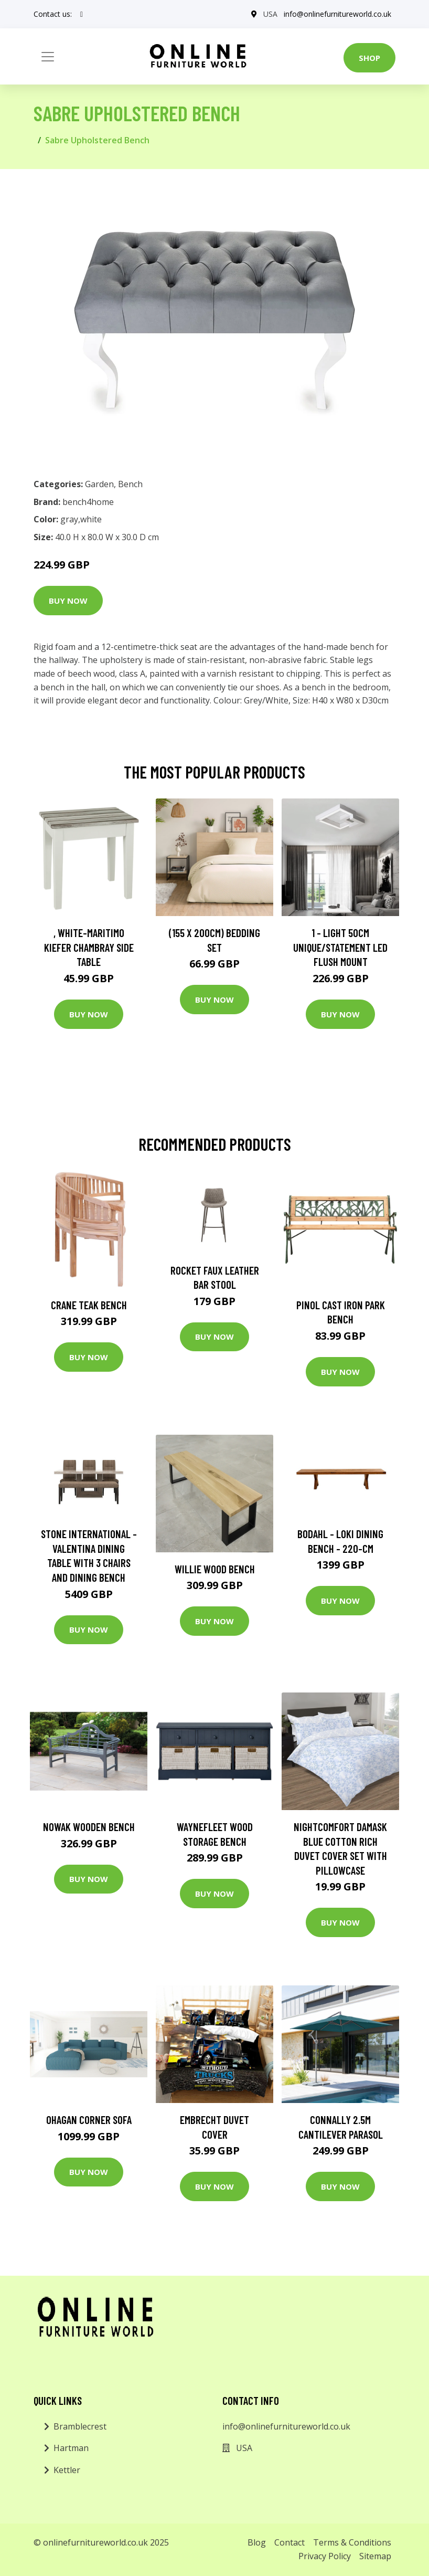  I want to click on Willie Wood Bench, so click(215, 1568).